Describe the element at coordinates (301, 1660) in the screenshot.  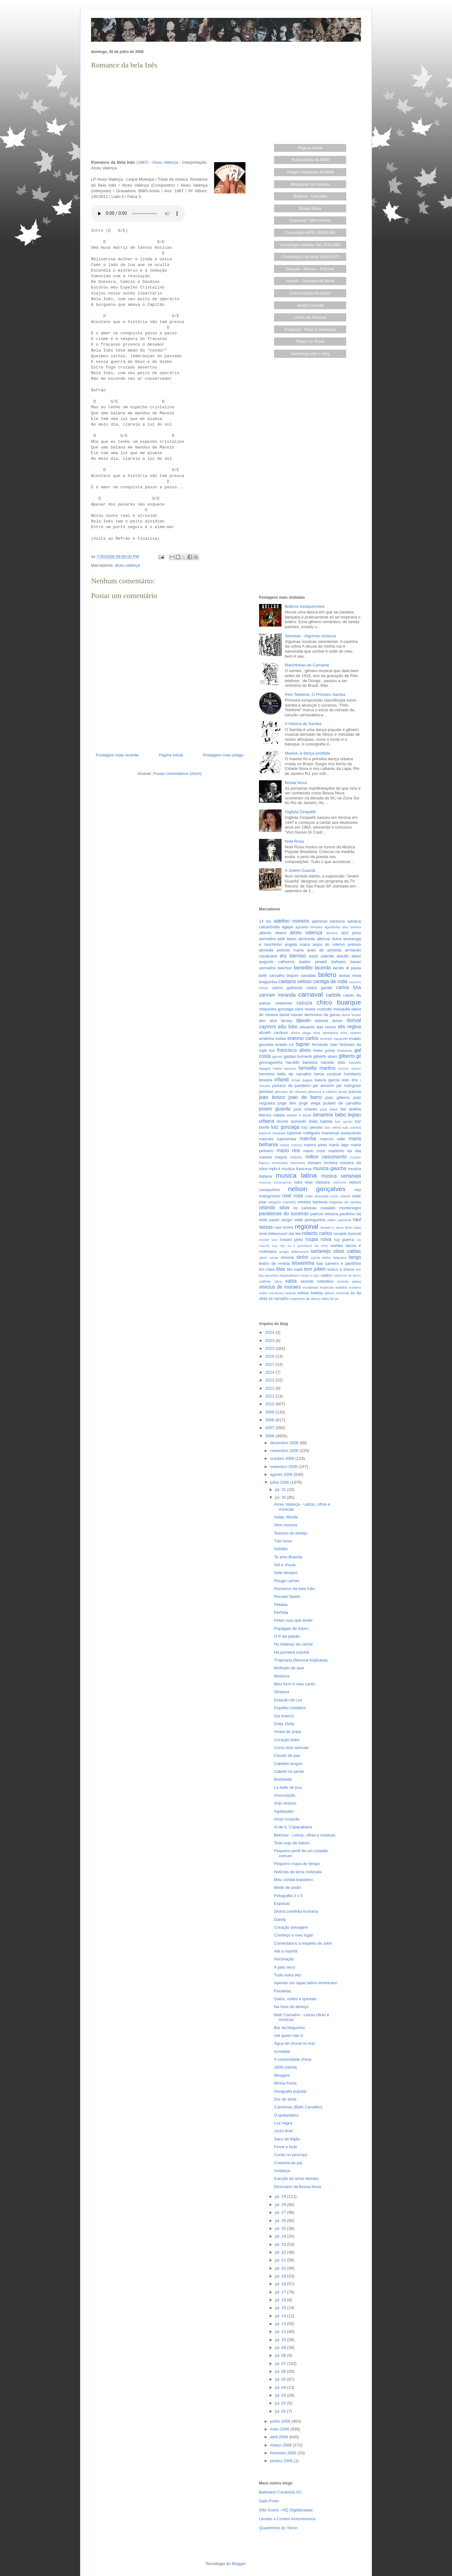
I see `Tropicana (Morena tropicana)` at that location.